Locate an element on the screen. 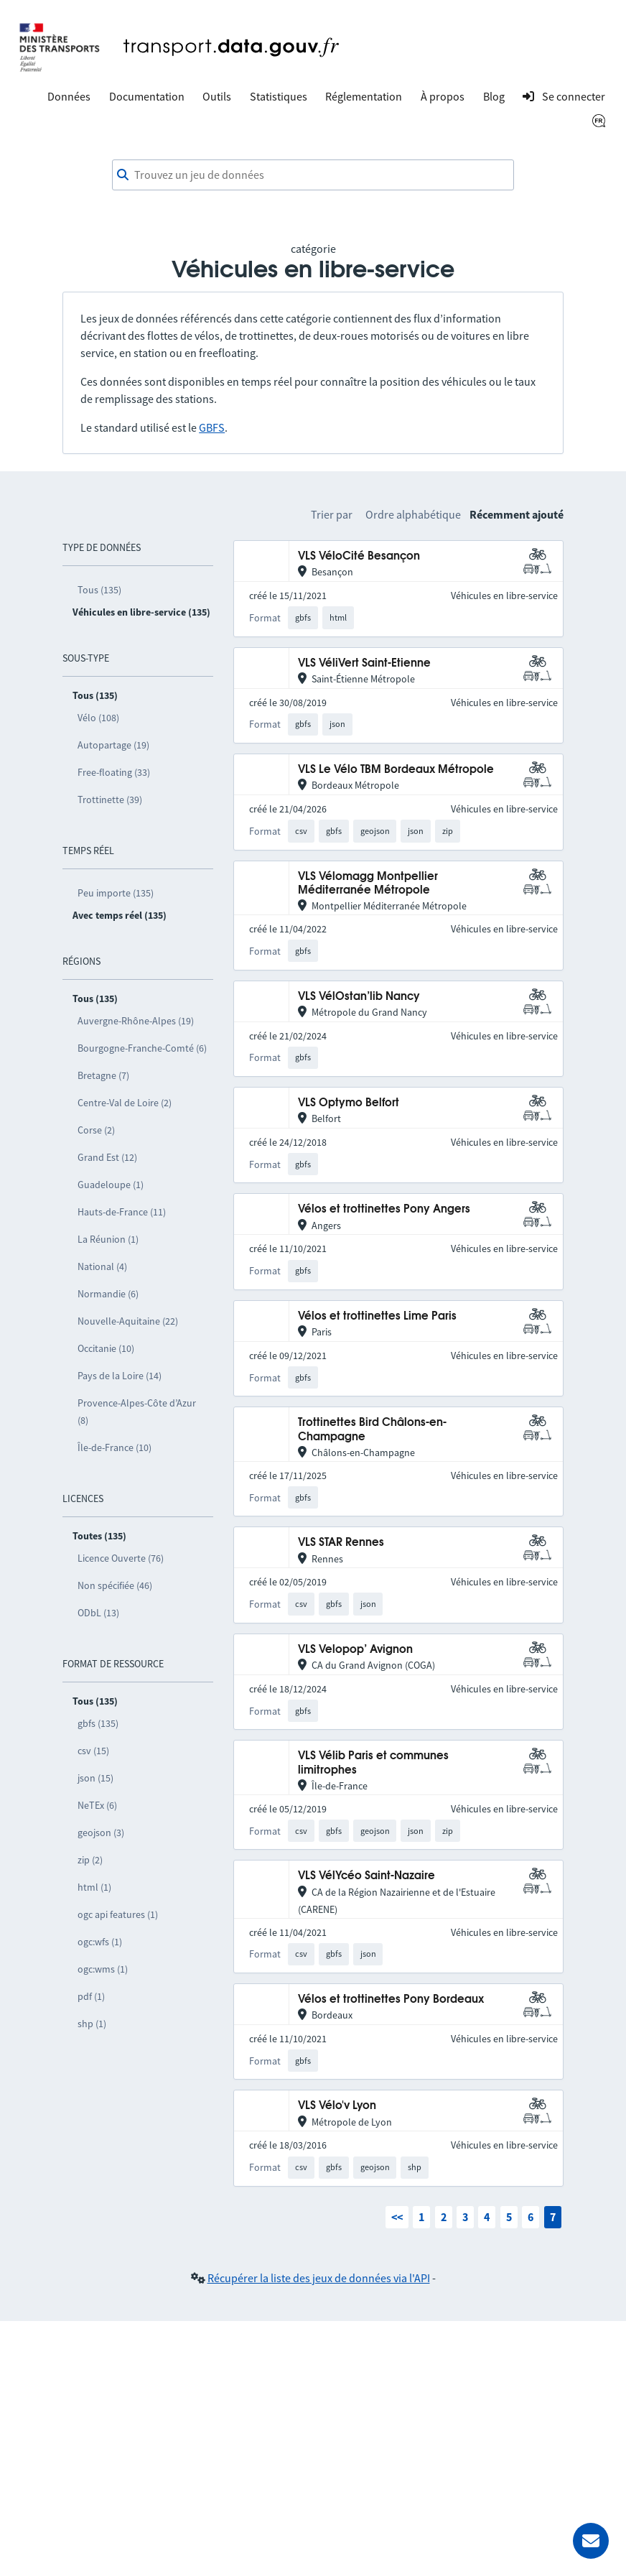 The height and width of the screenshot is (2576, 626). csv (15) is located at coordinates (93, 1750).